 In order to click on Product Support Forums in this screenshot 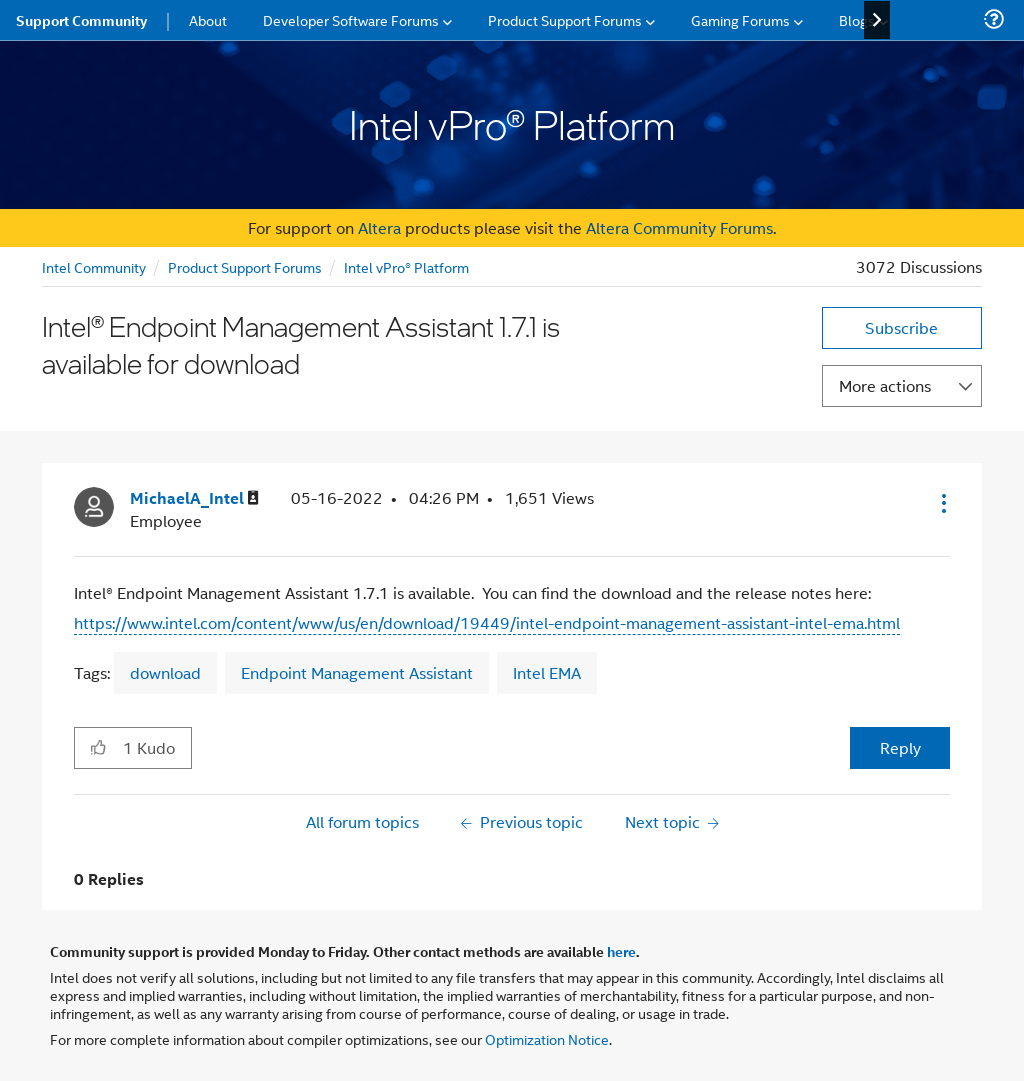, I will do `click(245, 266)`.